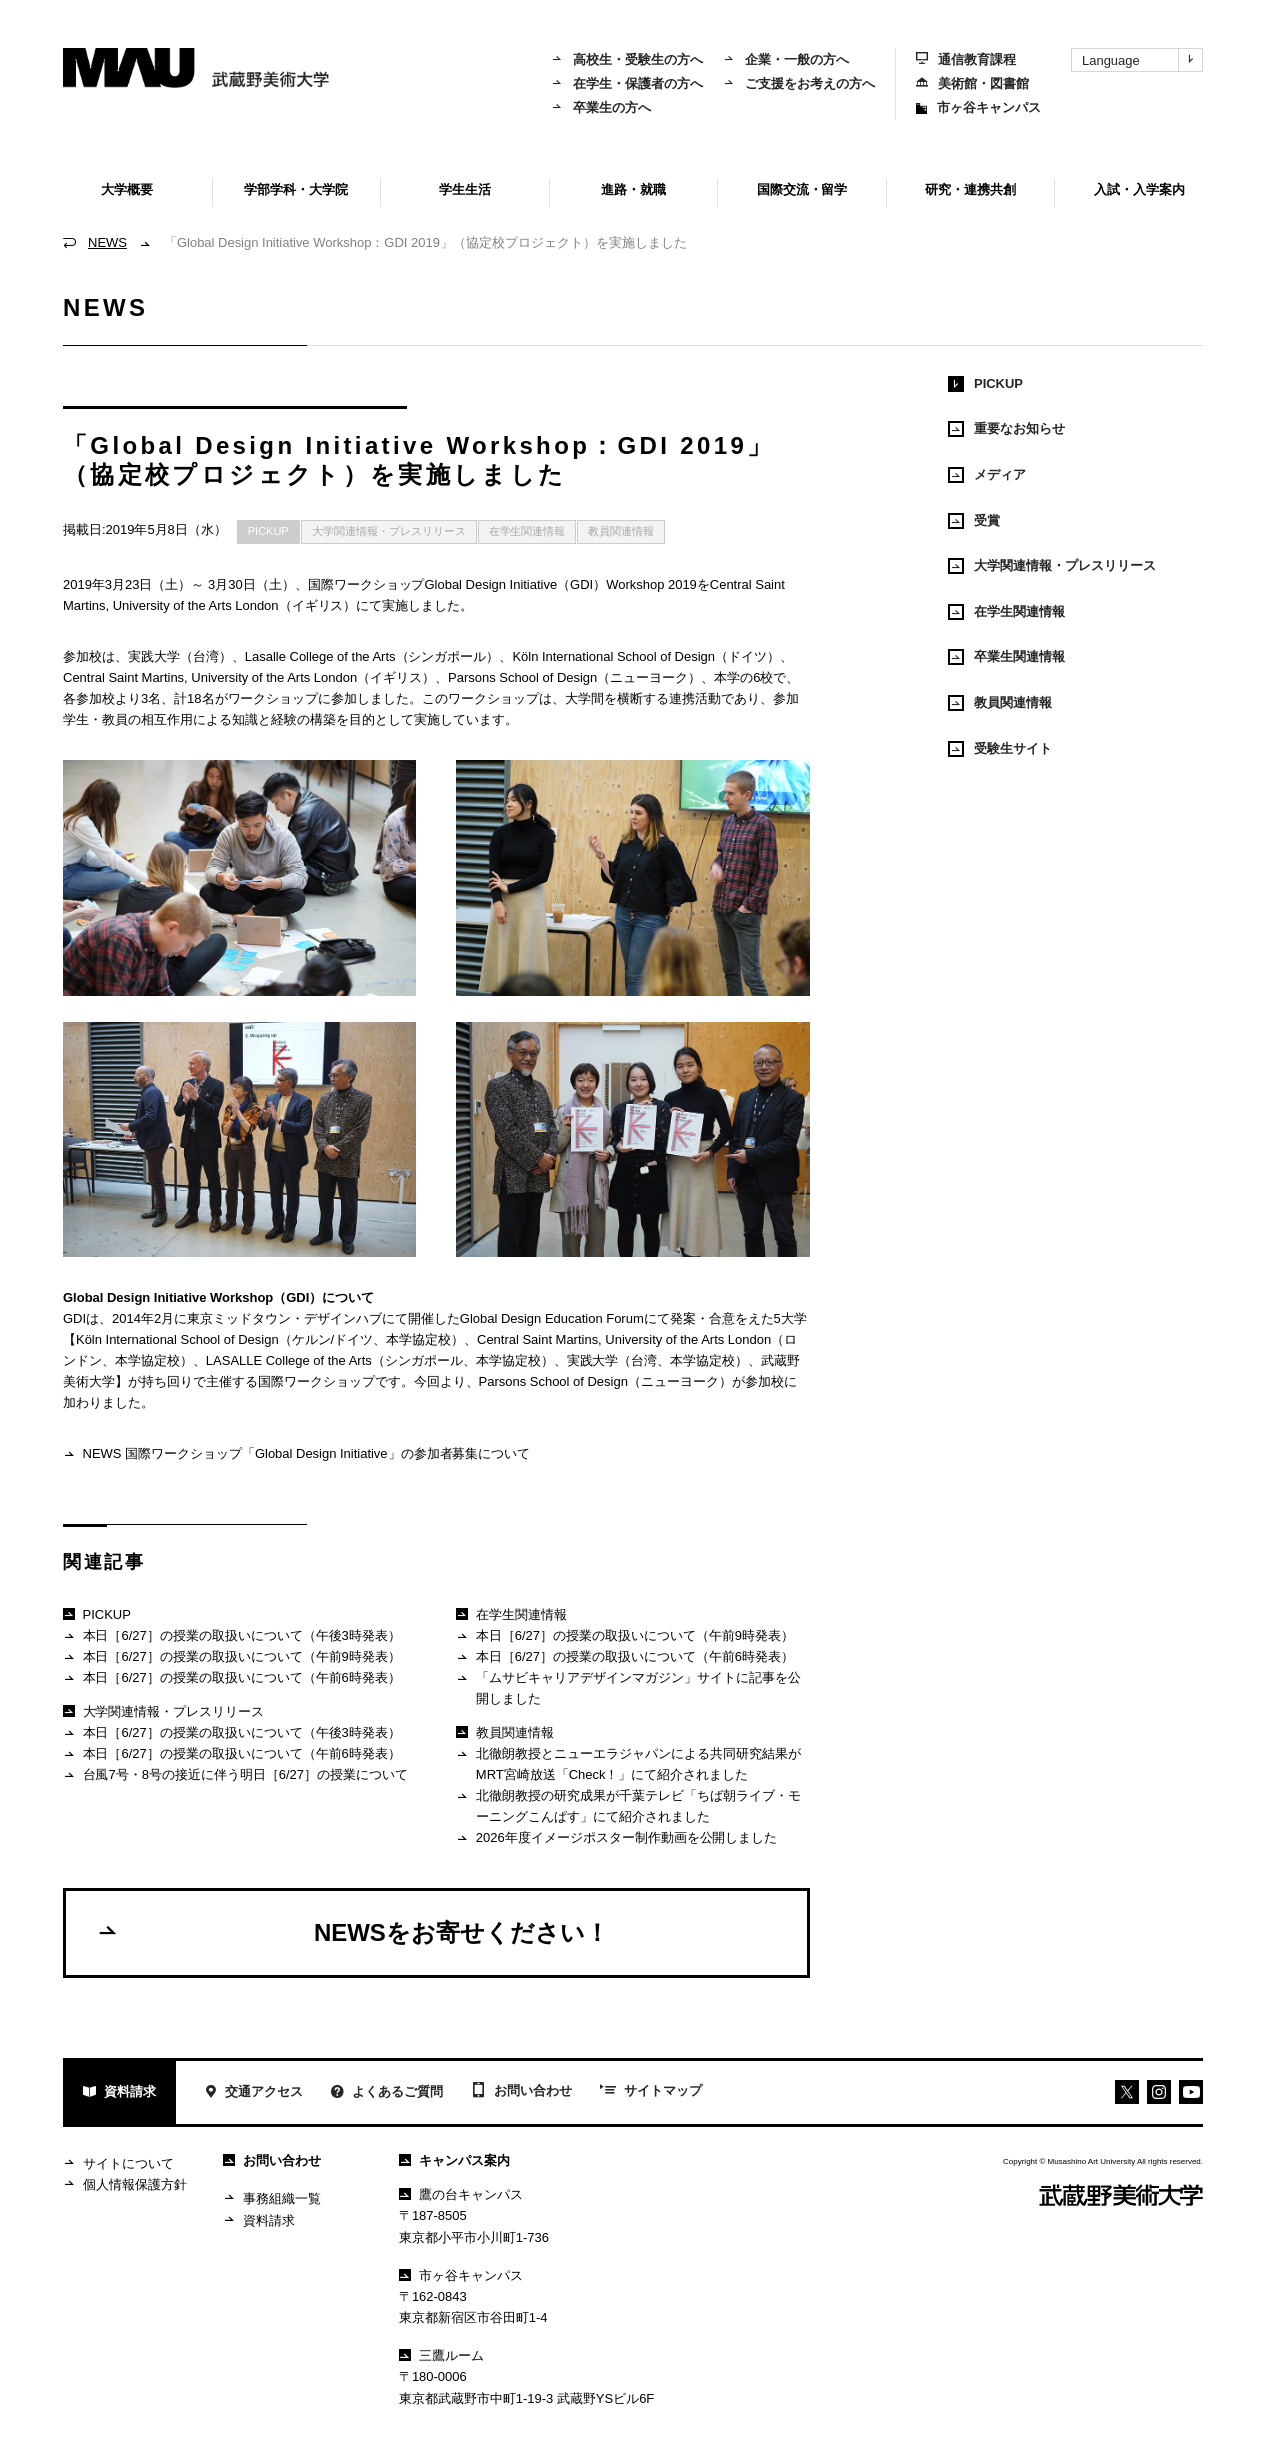 Image resolution: width=1266 pixels, height=2444 pixels. Describe the element at coordinates (627, 83) in the screenshot. I see `在学生・保護者の方へ` at that location.